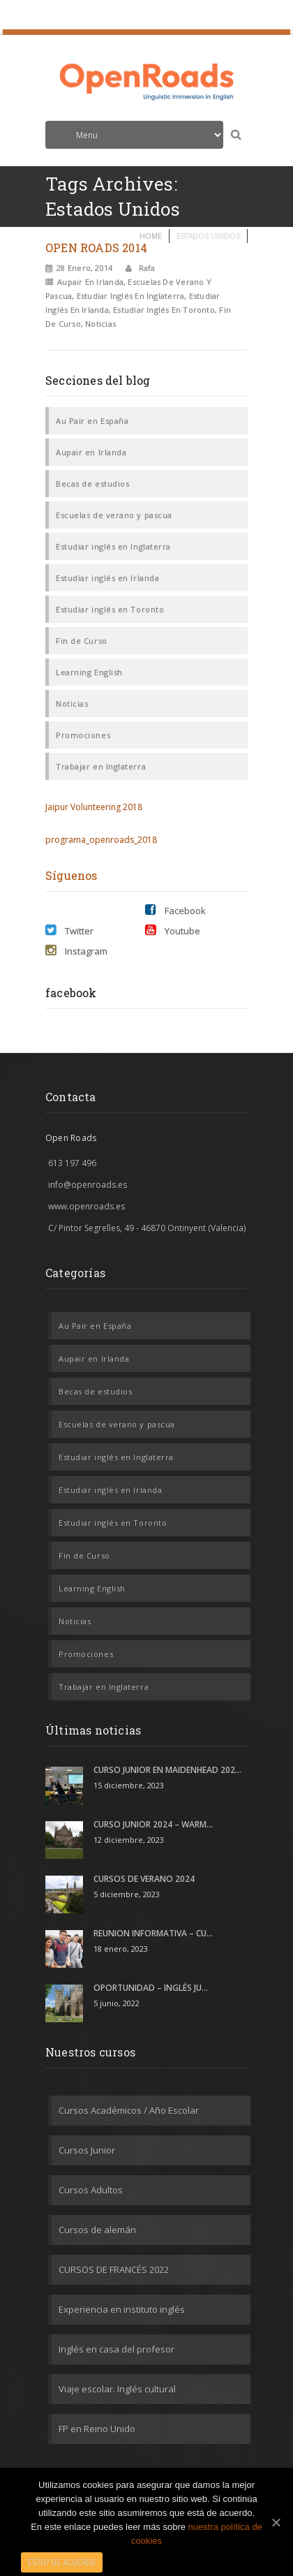 This screenshot has height=2576, width=293. Describe the element at coordinates (130, 295) in the screenshot. I see `Estudiar inglés en Inglaterra` at that location.